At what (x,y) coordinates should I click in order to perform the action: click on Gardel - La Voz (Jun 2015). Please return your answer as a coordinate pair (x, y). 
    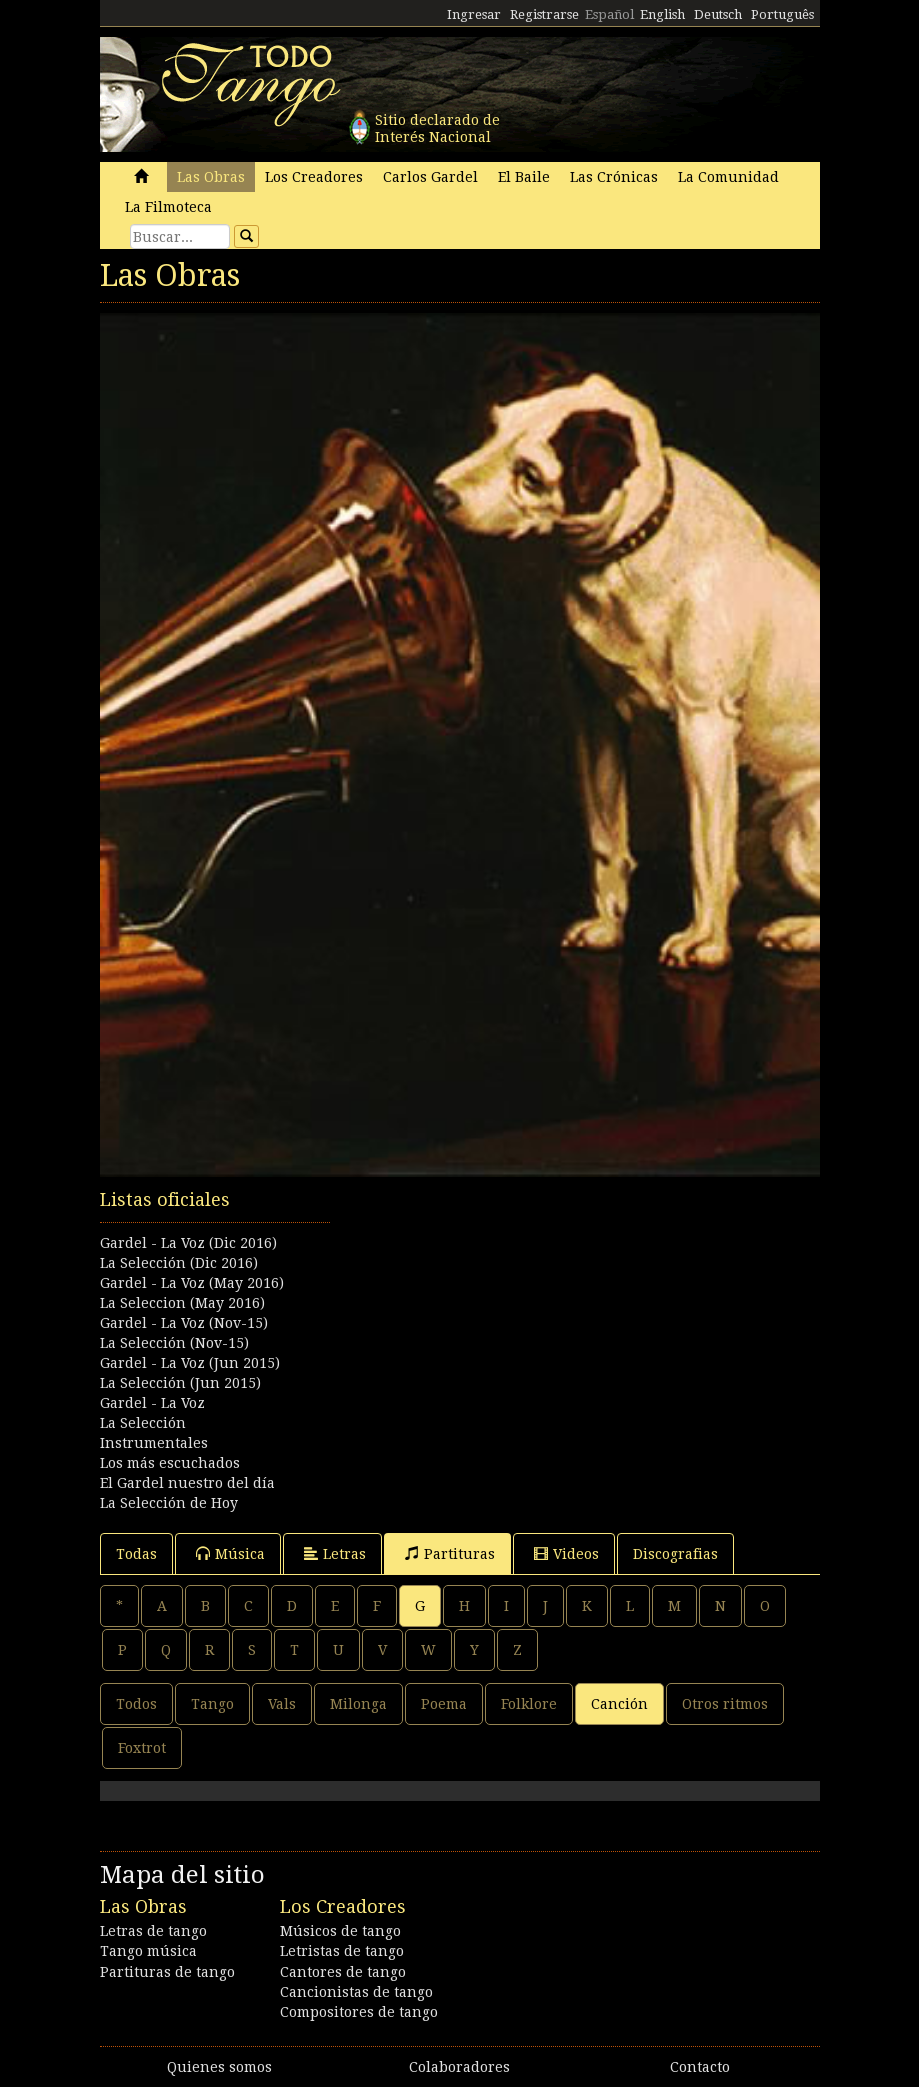
    Looking at the image, I should click on (190, 1363).